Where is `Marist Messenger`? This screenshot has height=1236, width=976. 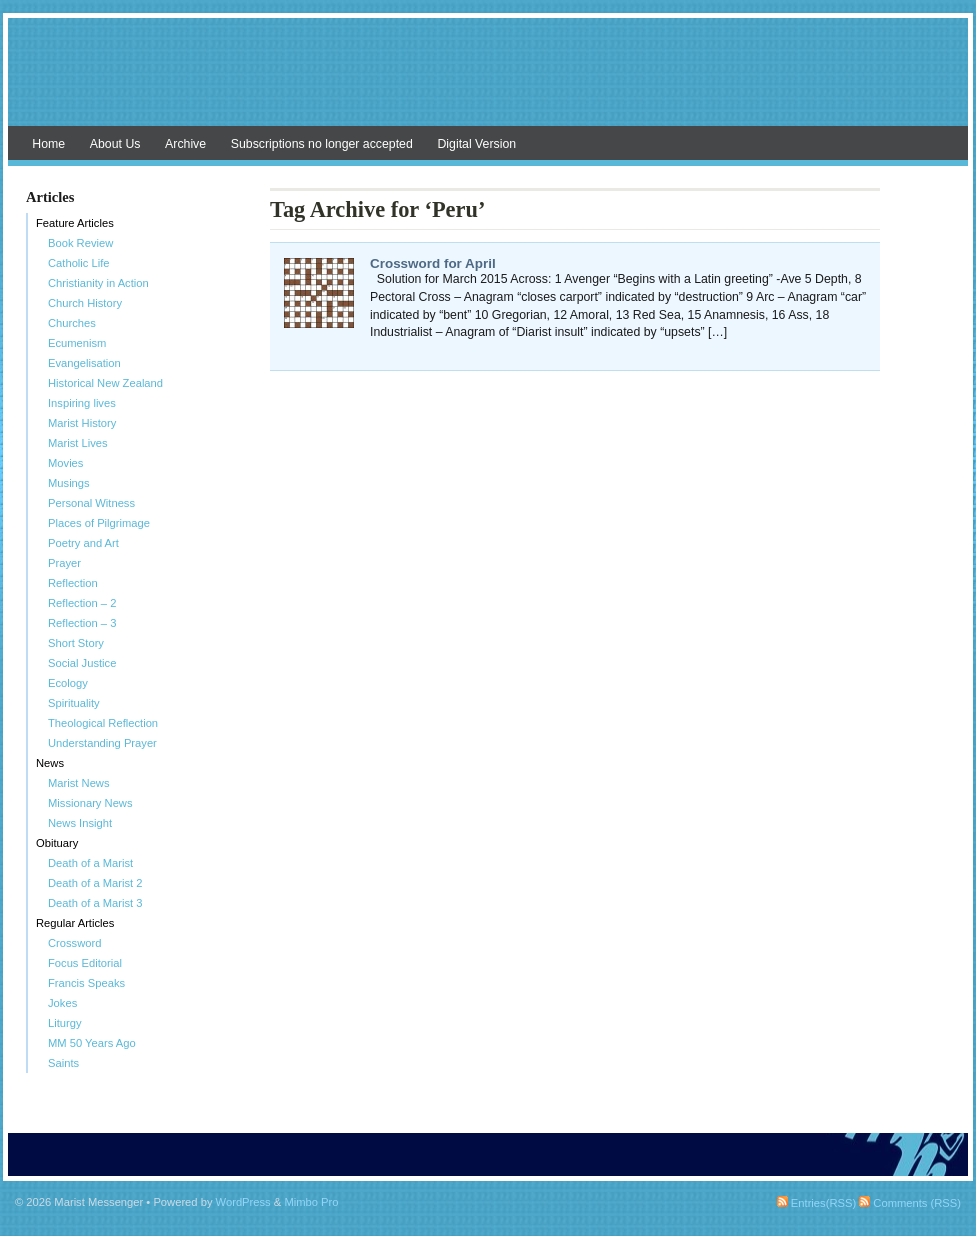
Marist Messenger is located at coordinates (488, 82).